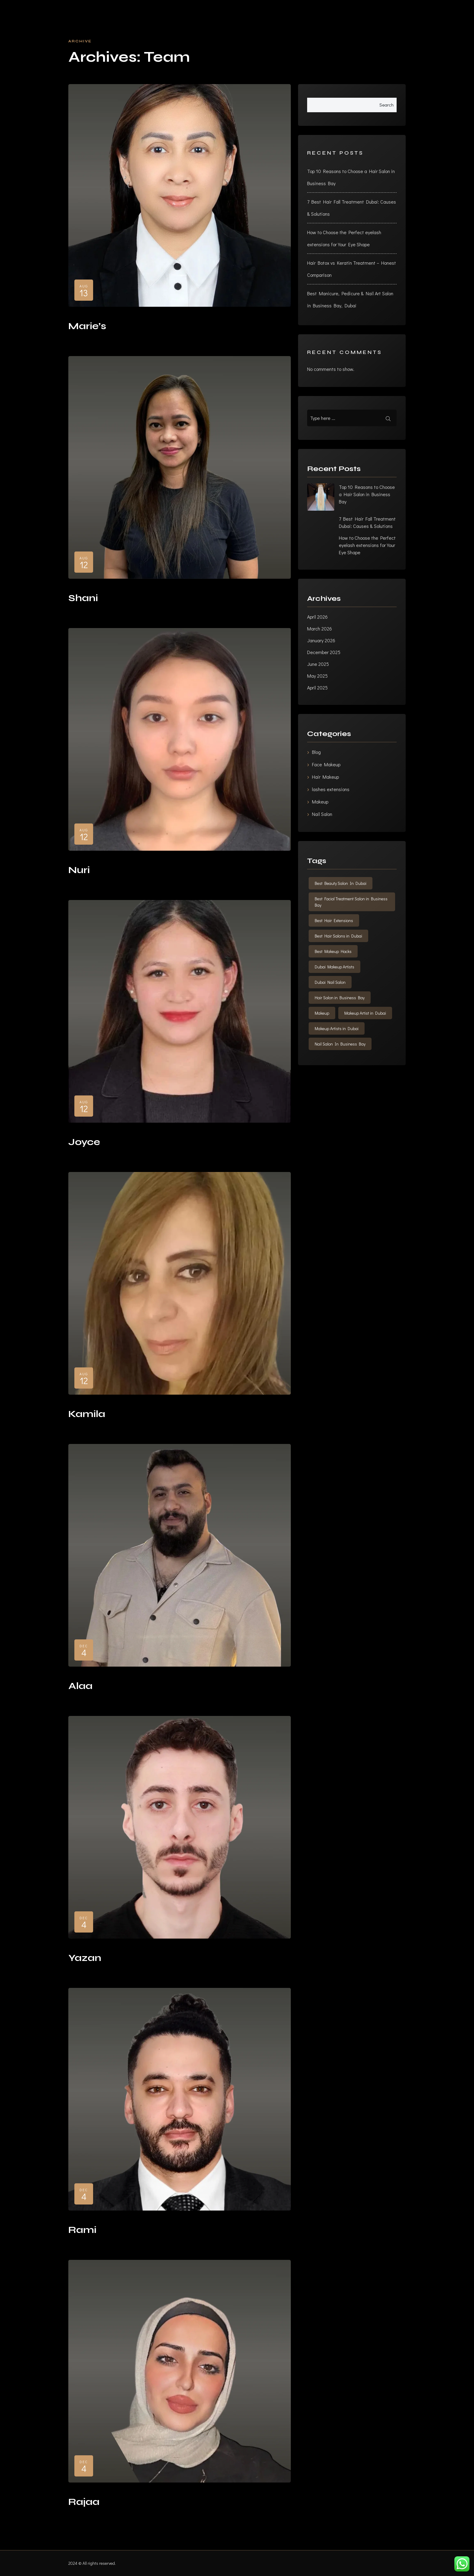 The image size is (474, 2576). Describe the element at coordinates (323, 652) in the screenshot. I see `December 2025` at that location.